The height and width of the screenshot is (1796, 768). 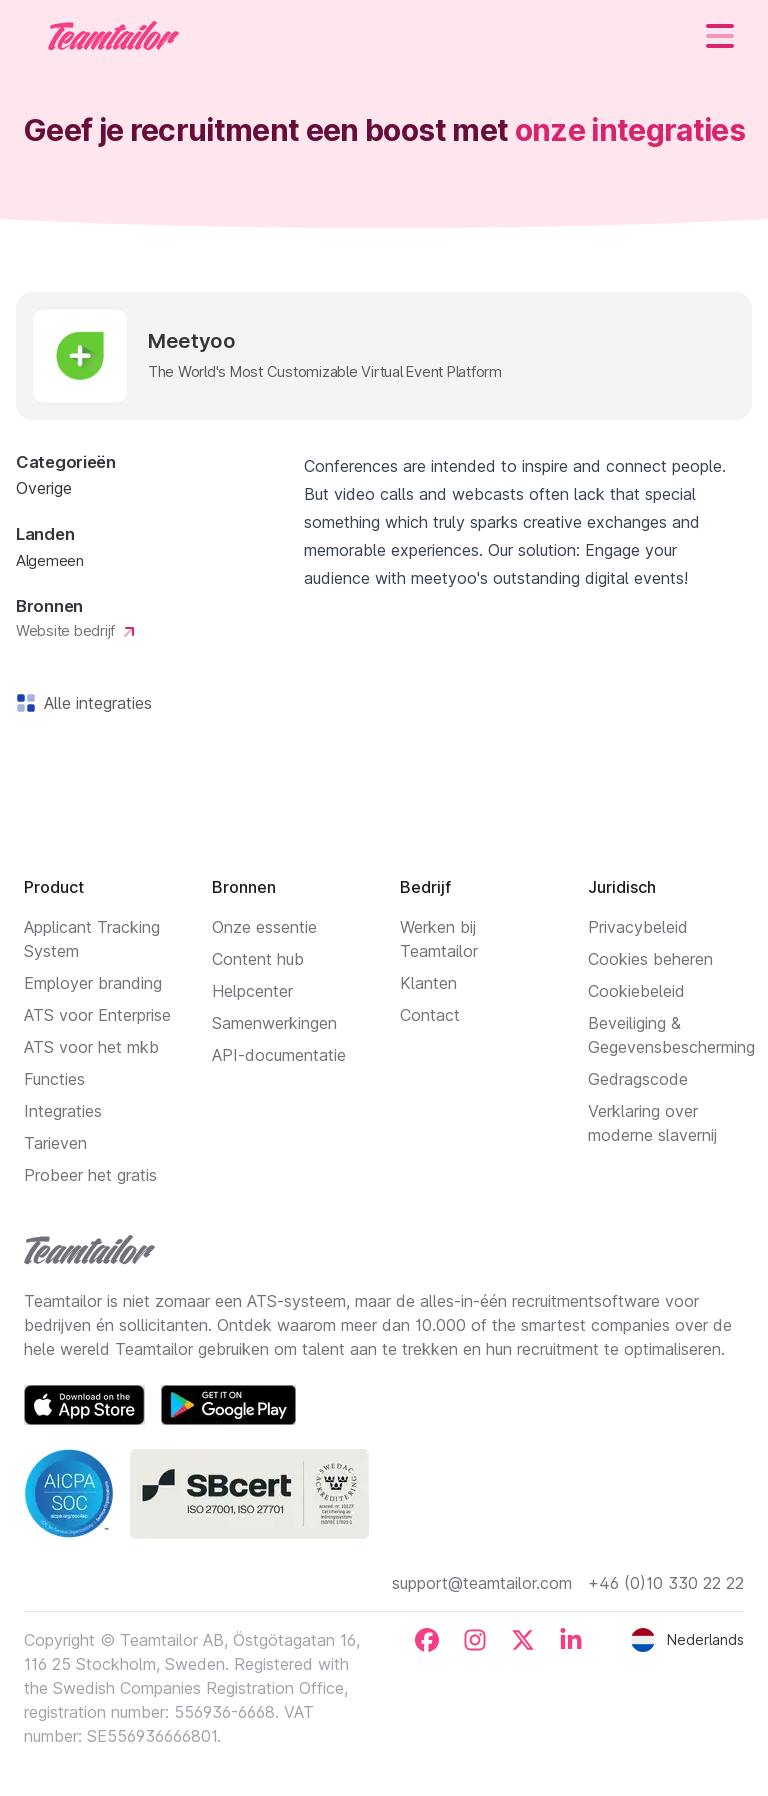 I want to click on support@teamtailor.com, so click(x=482, y=1583).